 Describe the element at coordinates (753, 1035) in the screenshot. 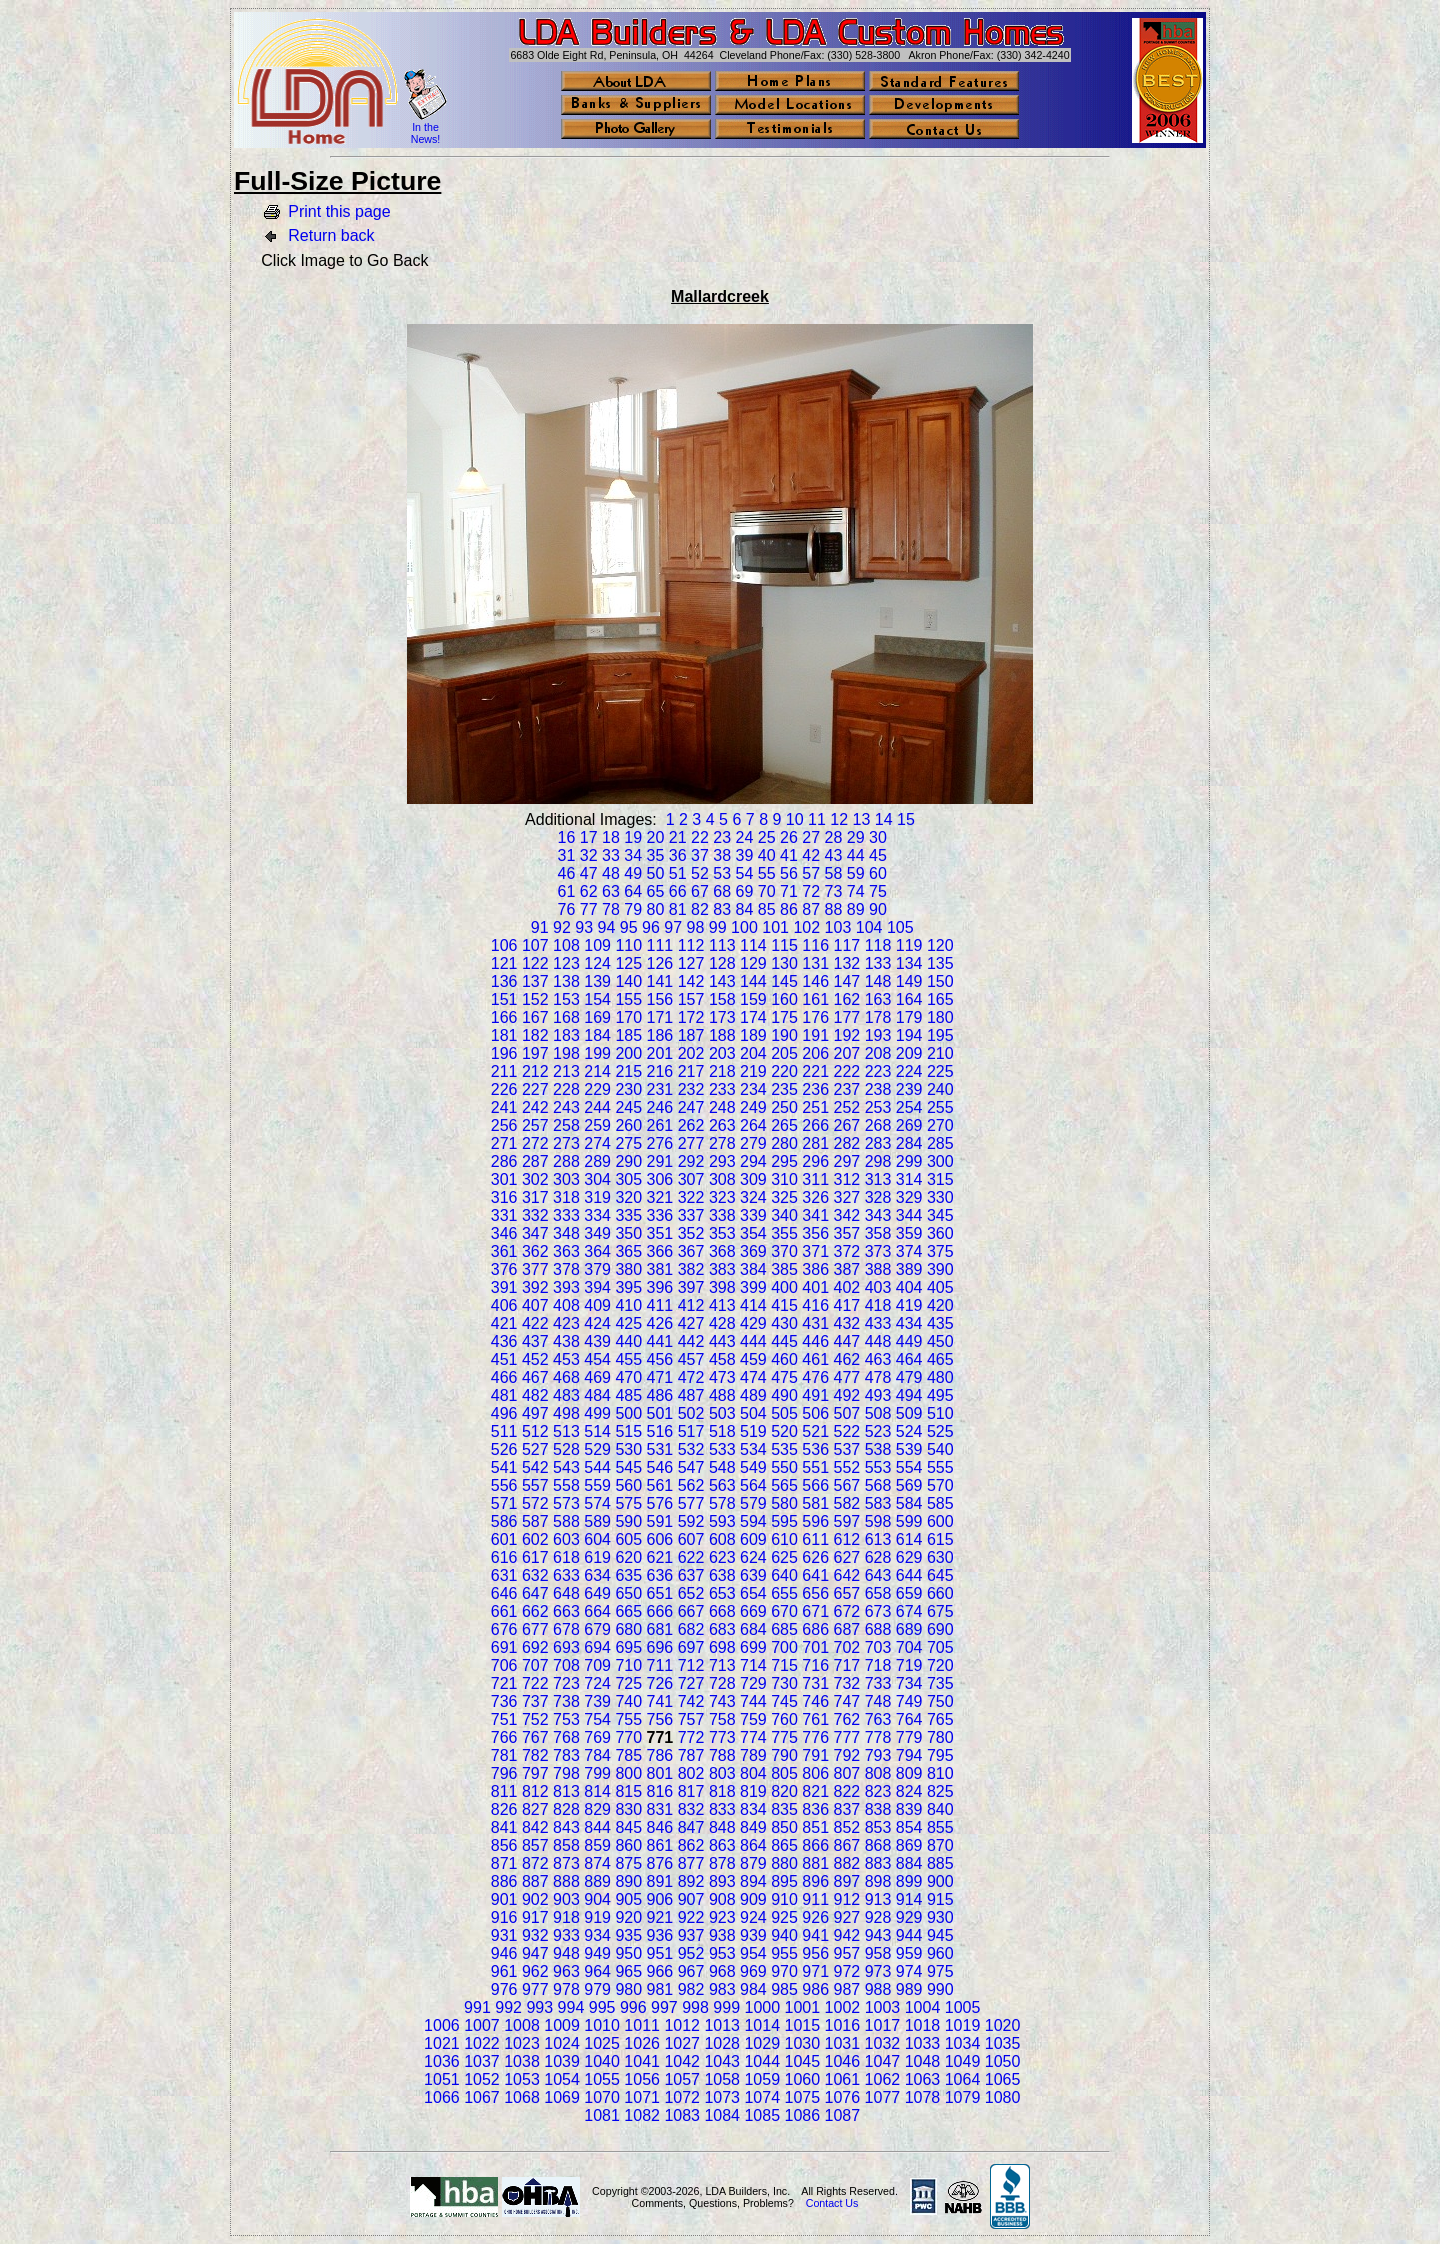

I see `189` at that location.